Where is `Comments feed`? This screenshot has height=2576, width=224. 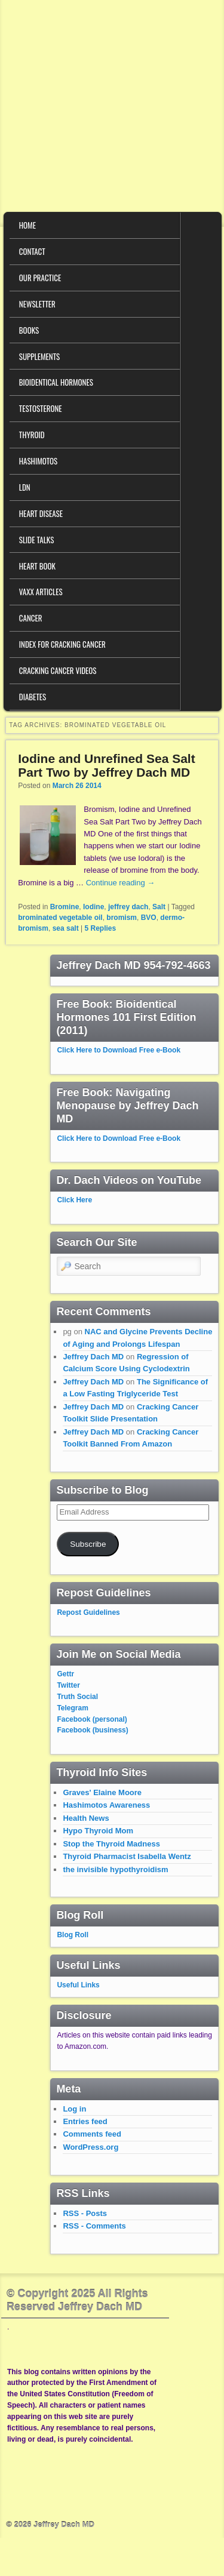
Comments feed is located at coordinates (92, 2133).